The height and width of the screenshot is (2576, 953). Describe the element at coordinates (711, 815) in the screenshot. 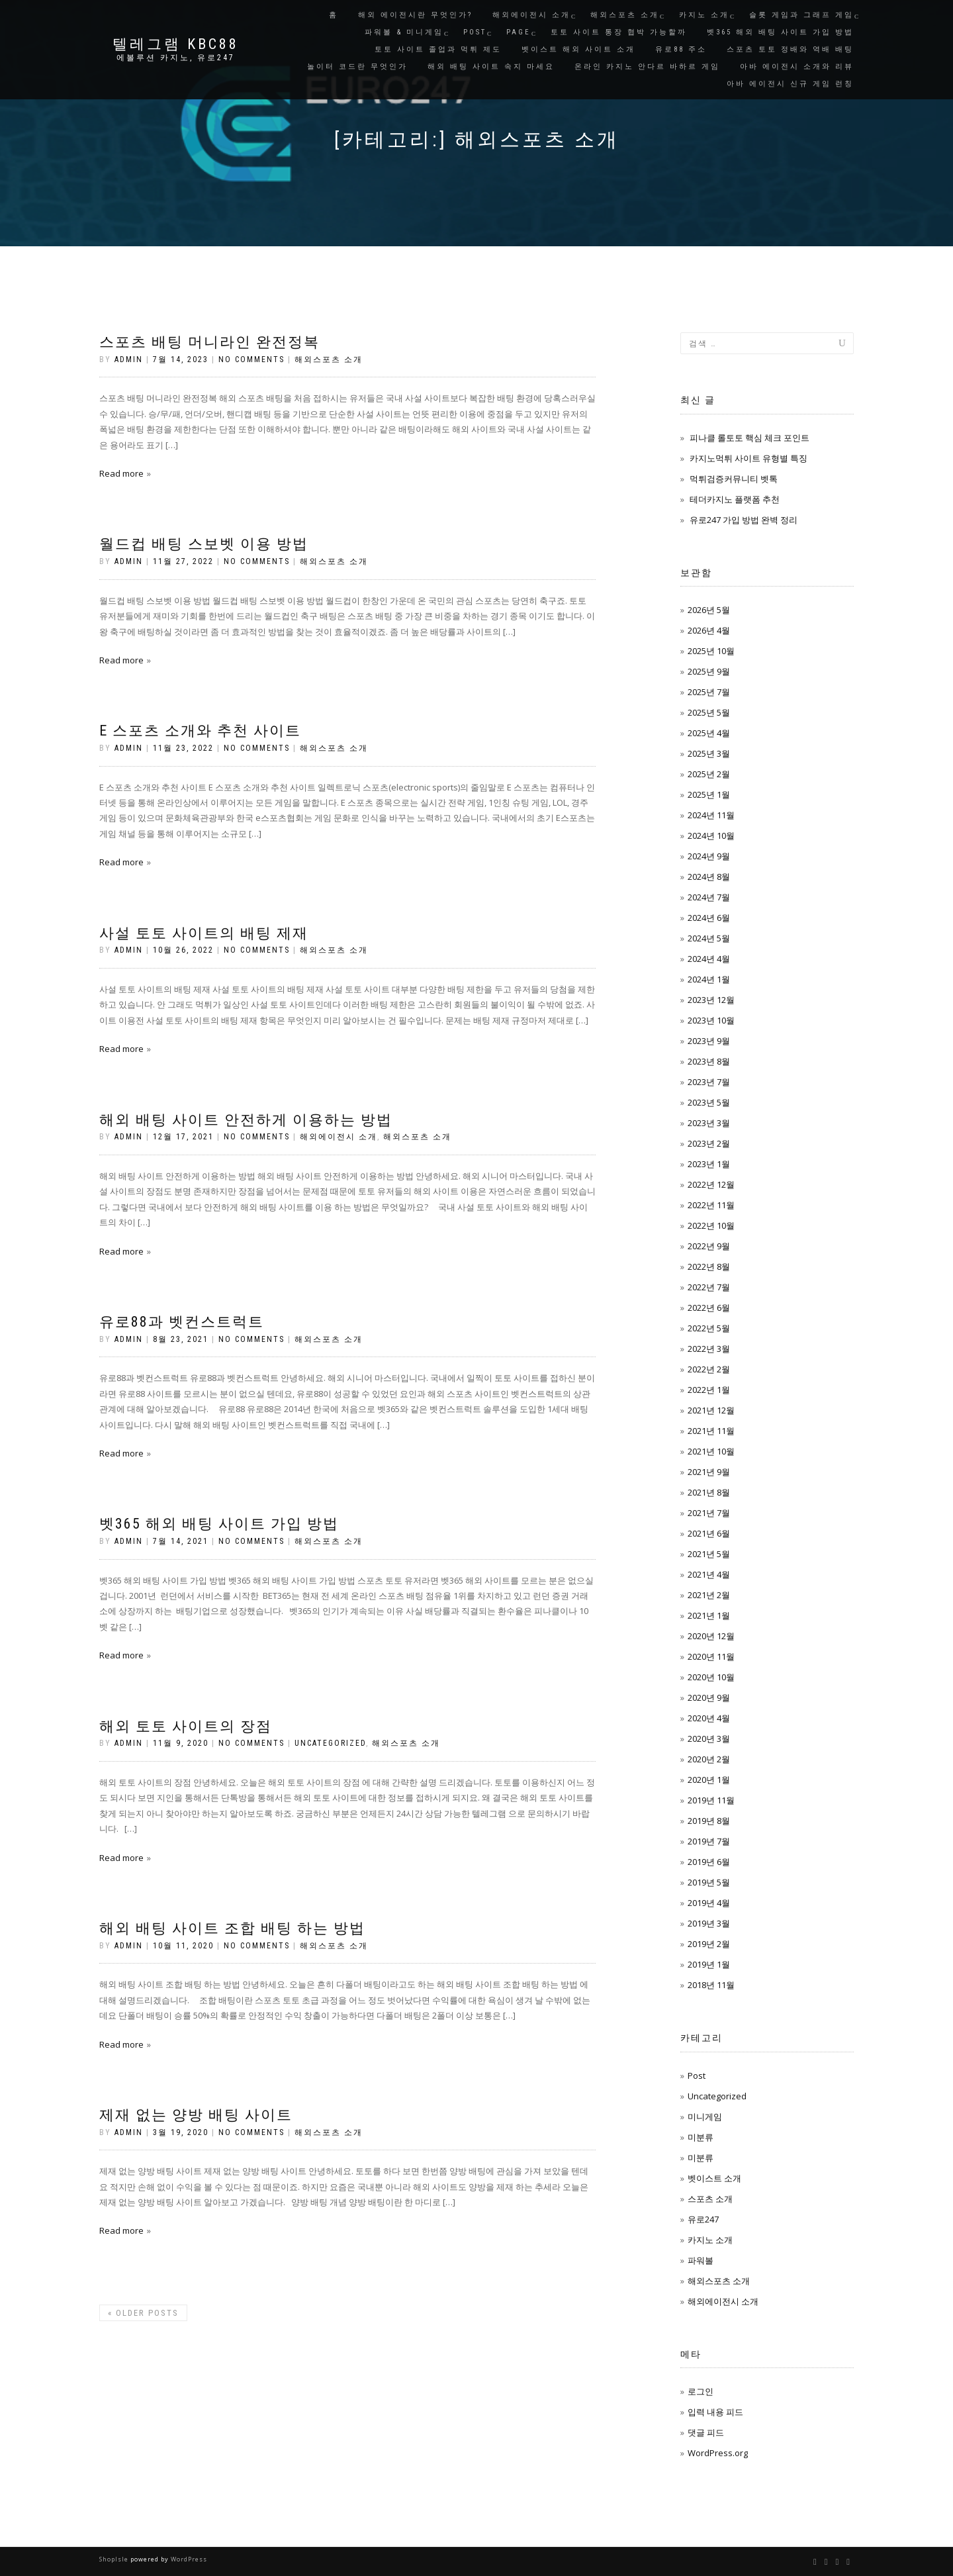

I see `2024년 11월` at that location.